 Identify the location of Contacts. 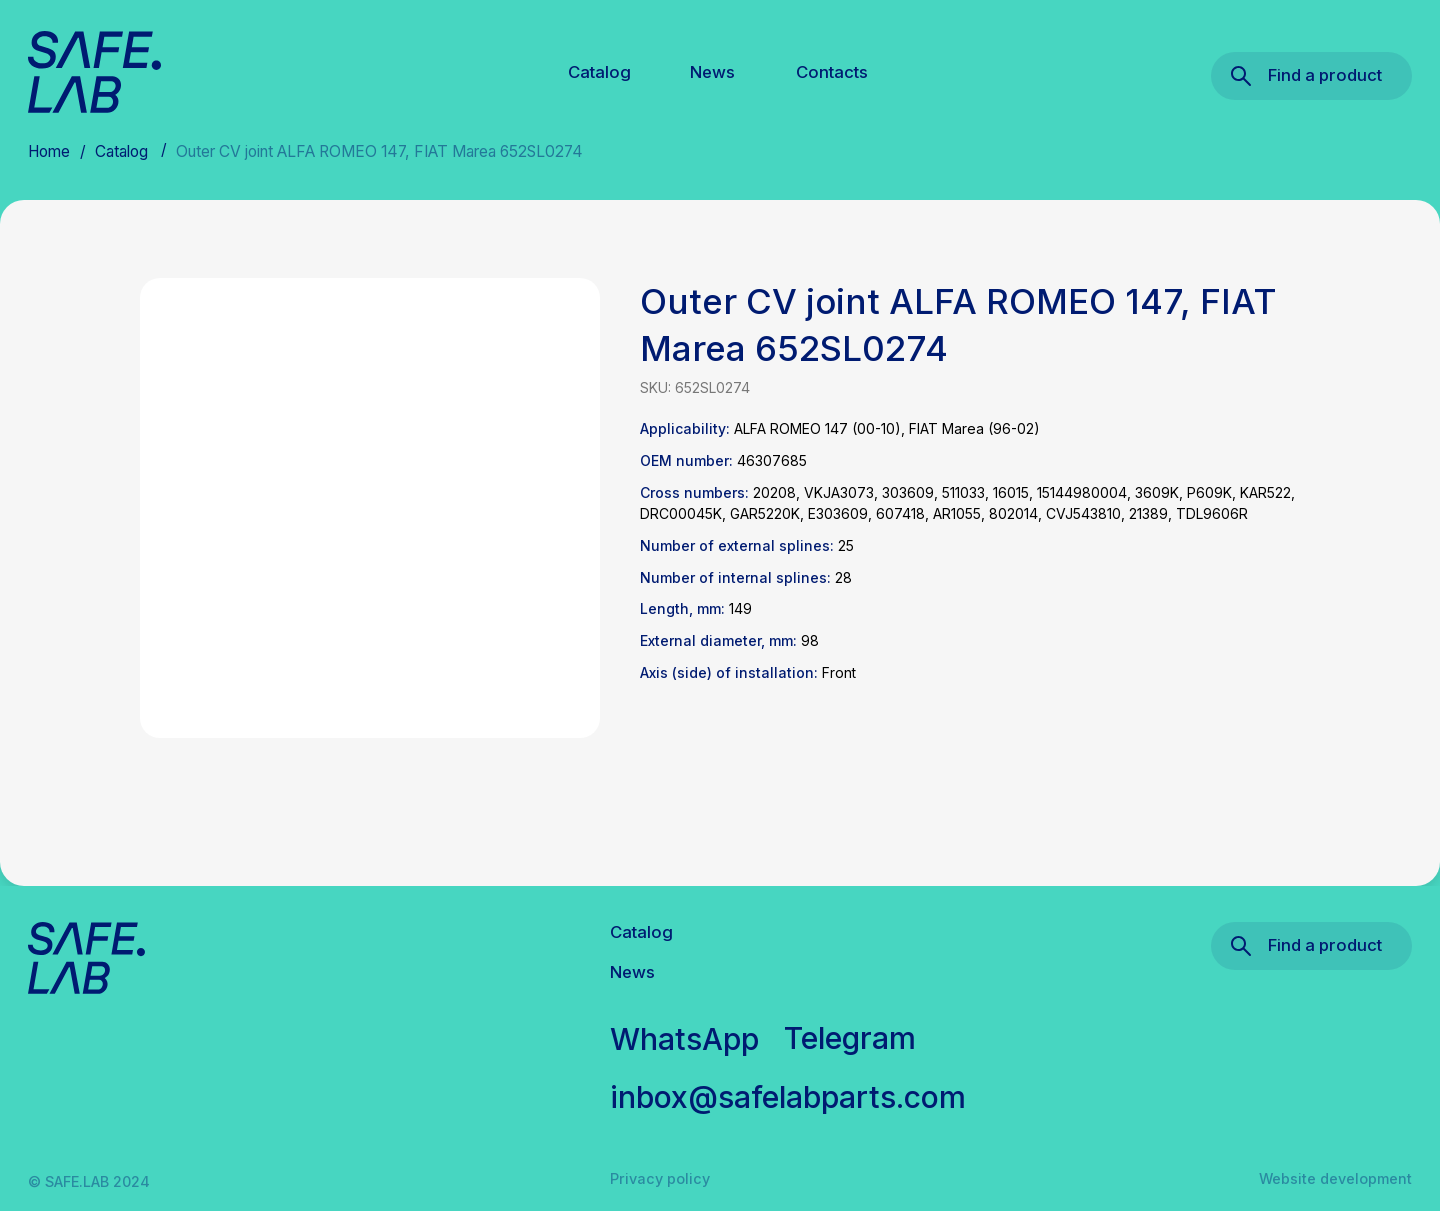
(832, 72).